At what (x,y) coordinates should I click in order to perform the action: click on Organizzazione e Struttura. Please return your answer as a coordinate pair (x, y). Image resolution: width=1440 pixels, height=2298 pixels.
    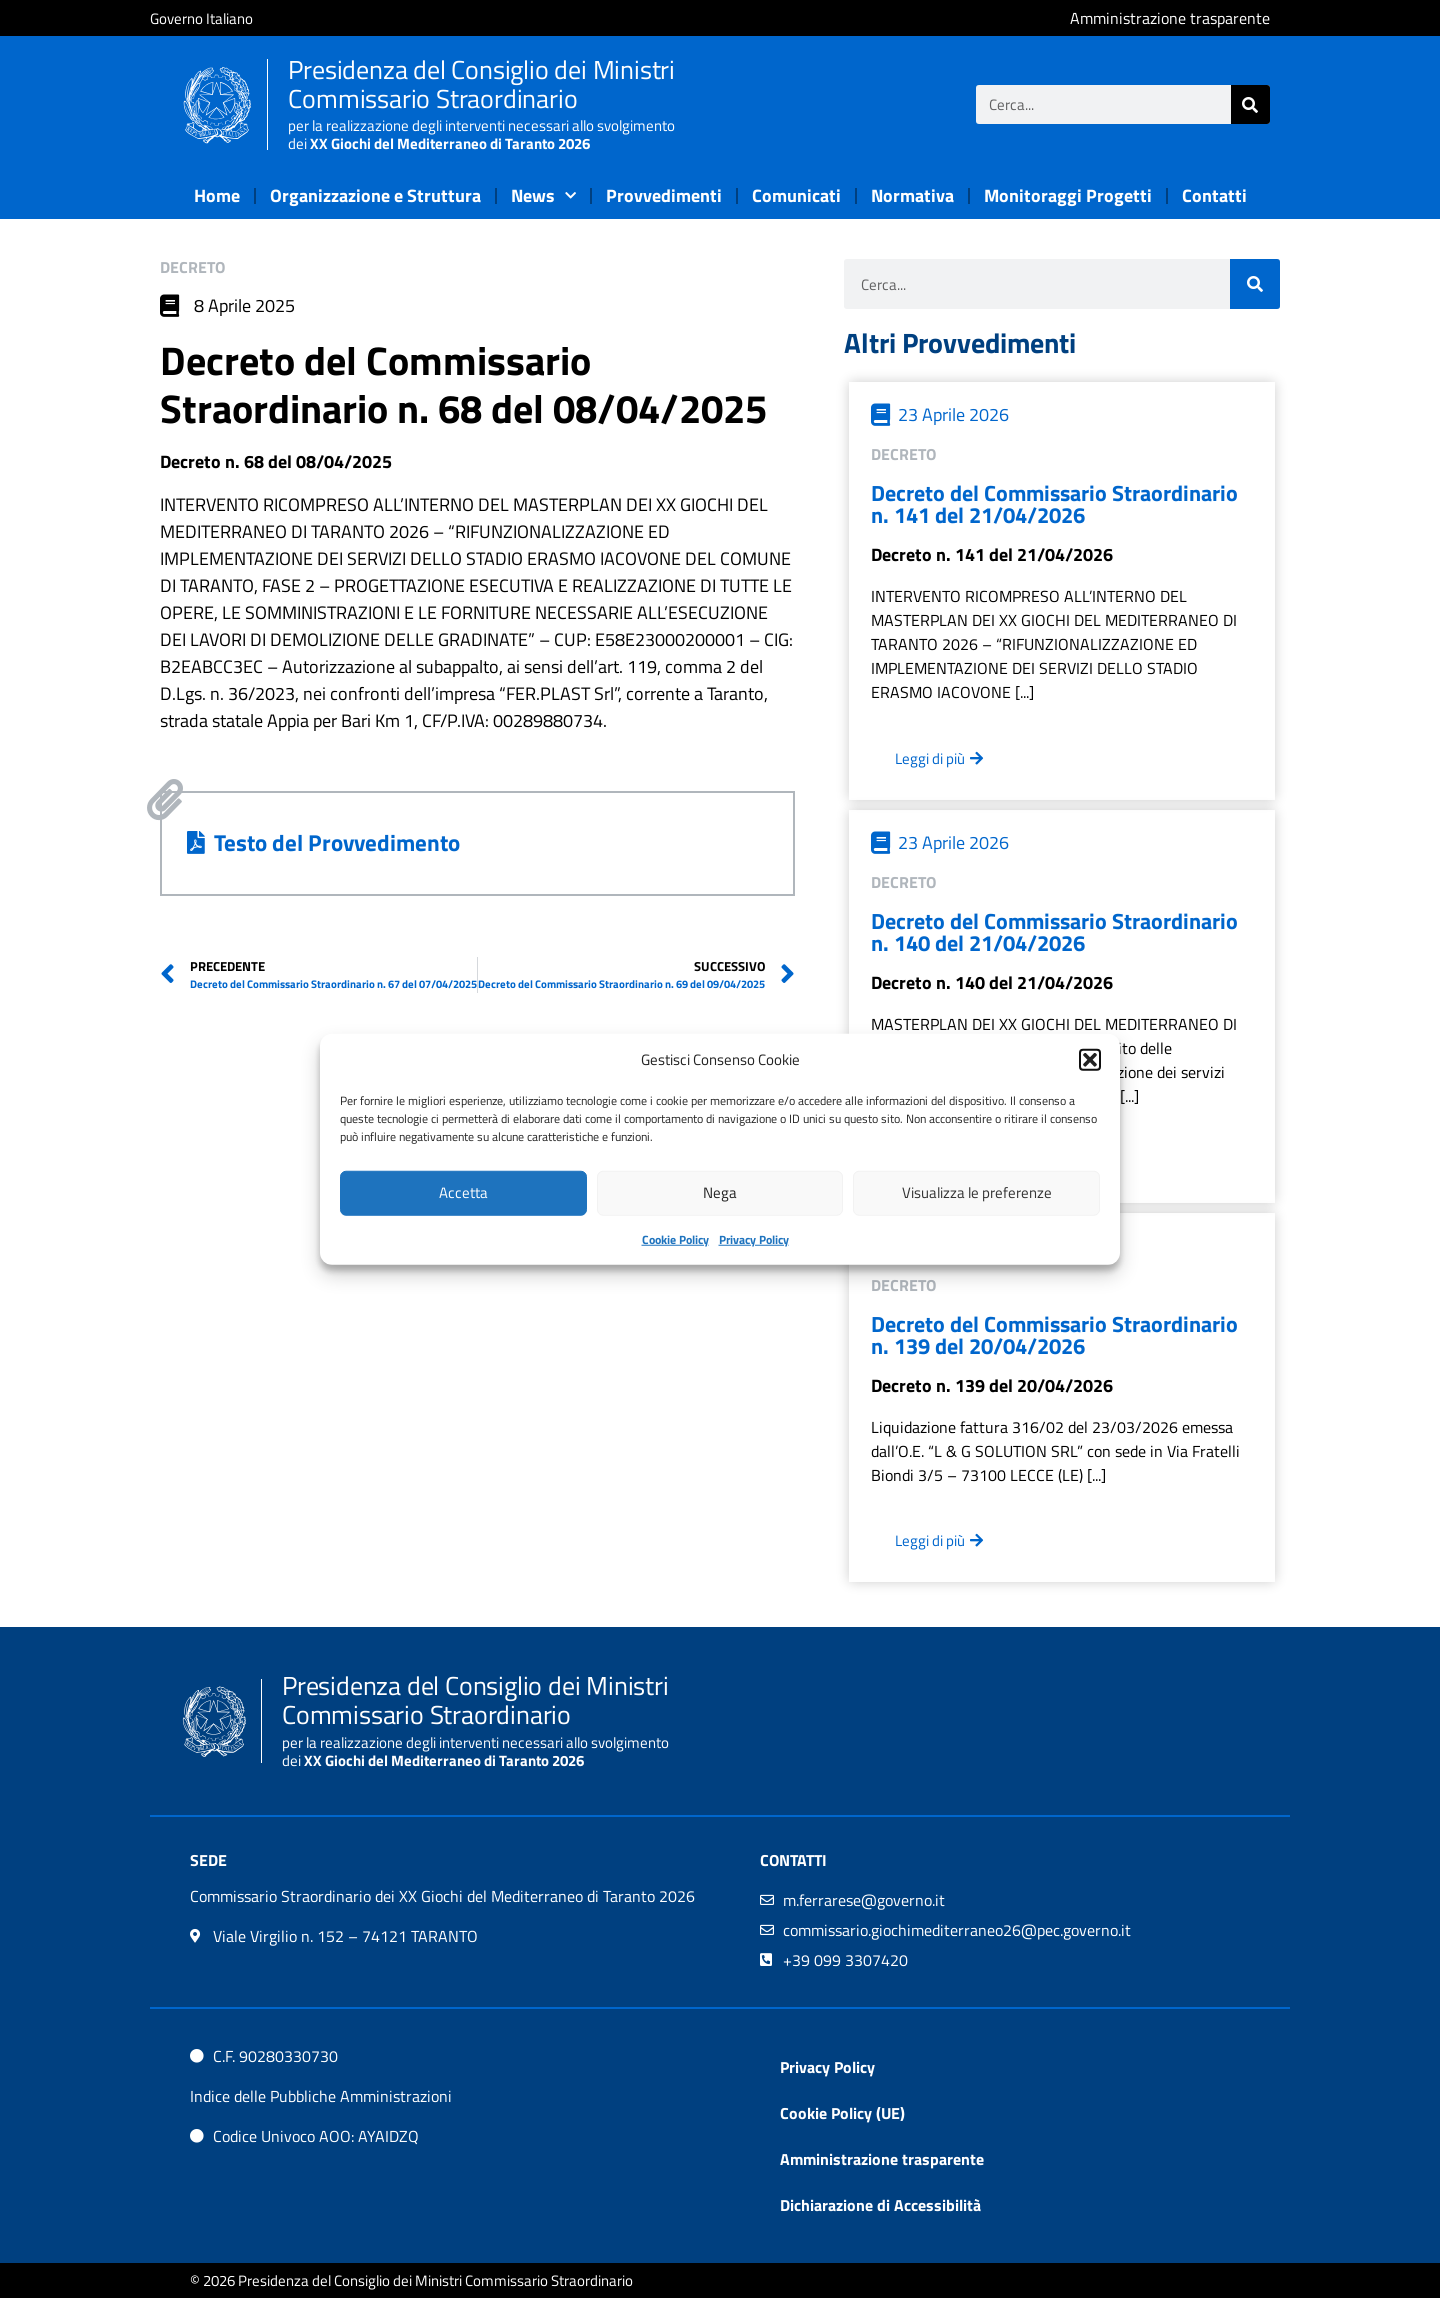
    Looking at the image, I should click on (375, 195).